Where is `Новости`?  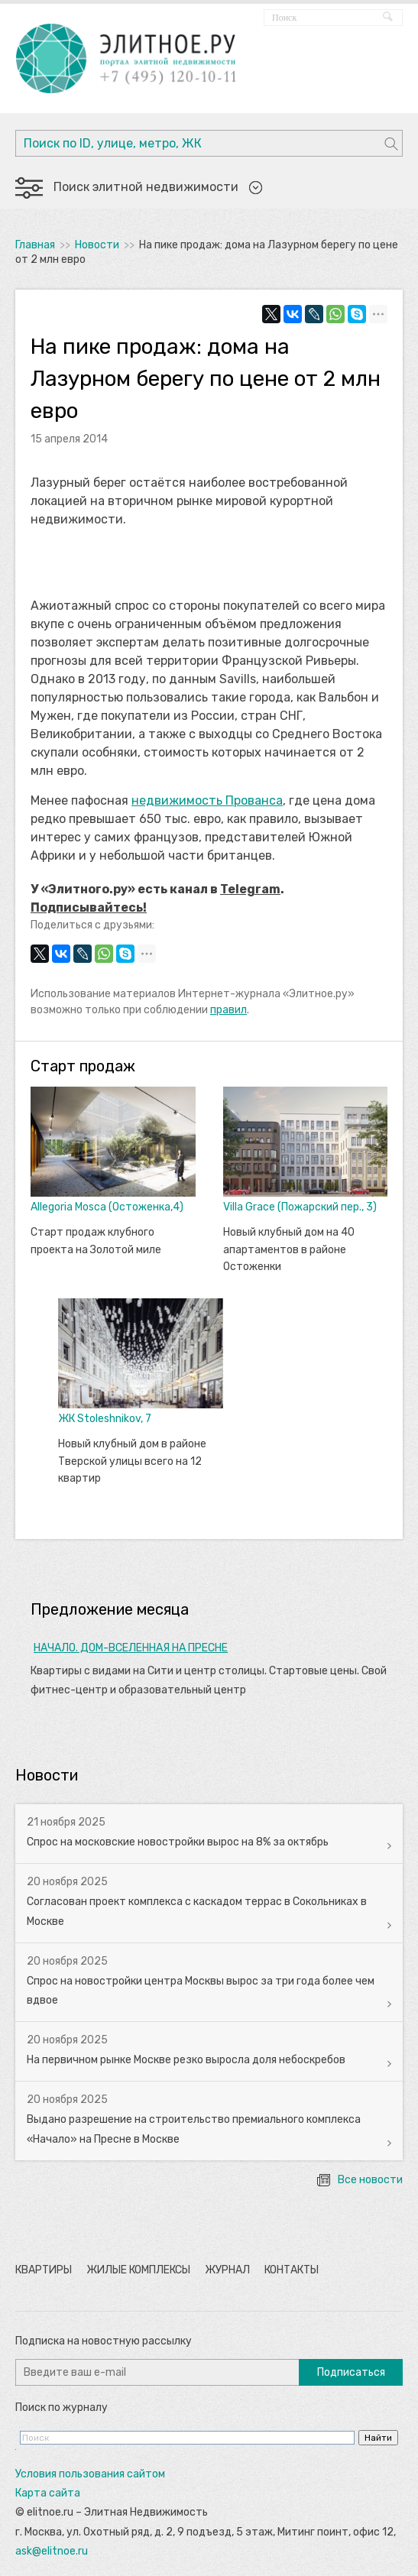 Новости is located at coordinates (97, 244).